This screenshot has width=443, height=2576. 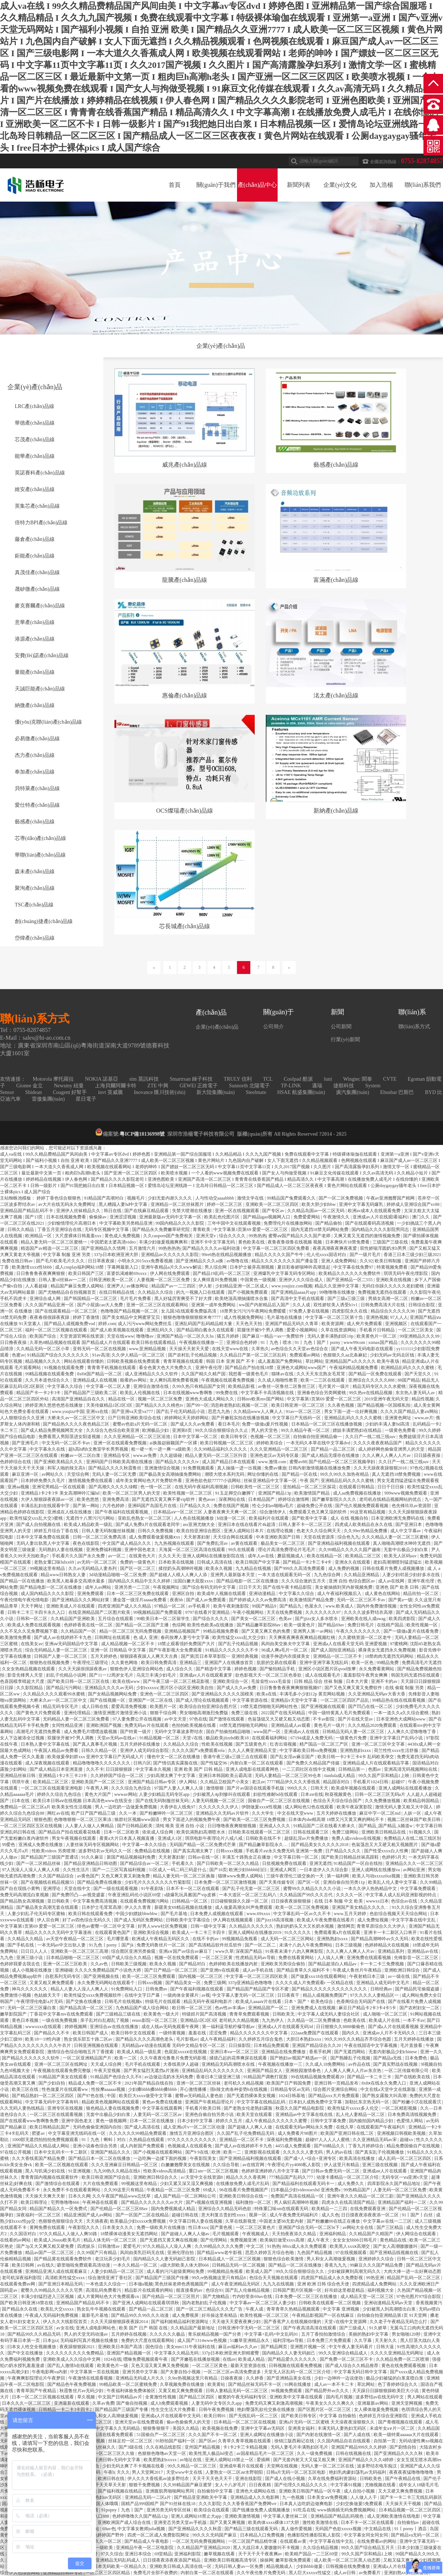 What do you see at coordinates (290, 2089) in the screenshot?
I see `日韩精品专区av无码` at bounding box center [290, 2089].